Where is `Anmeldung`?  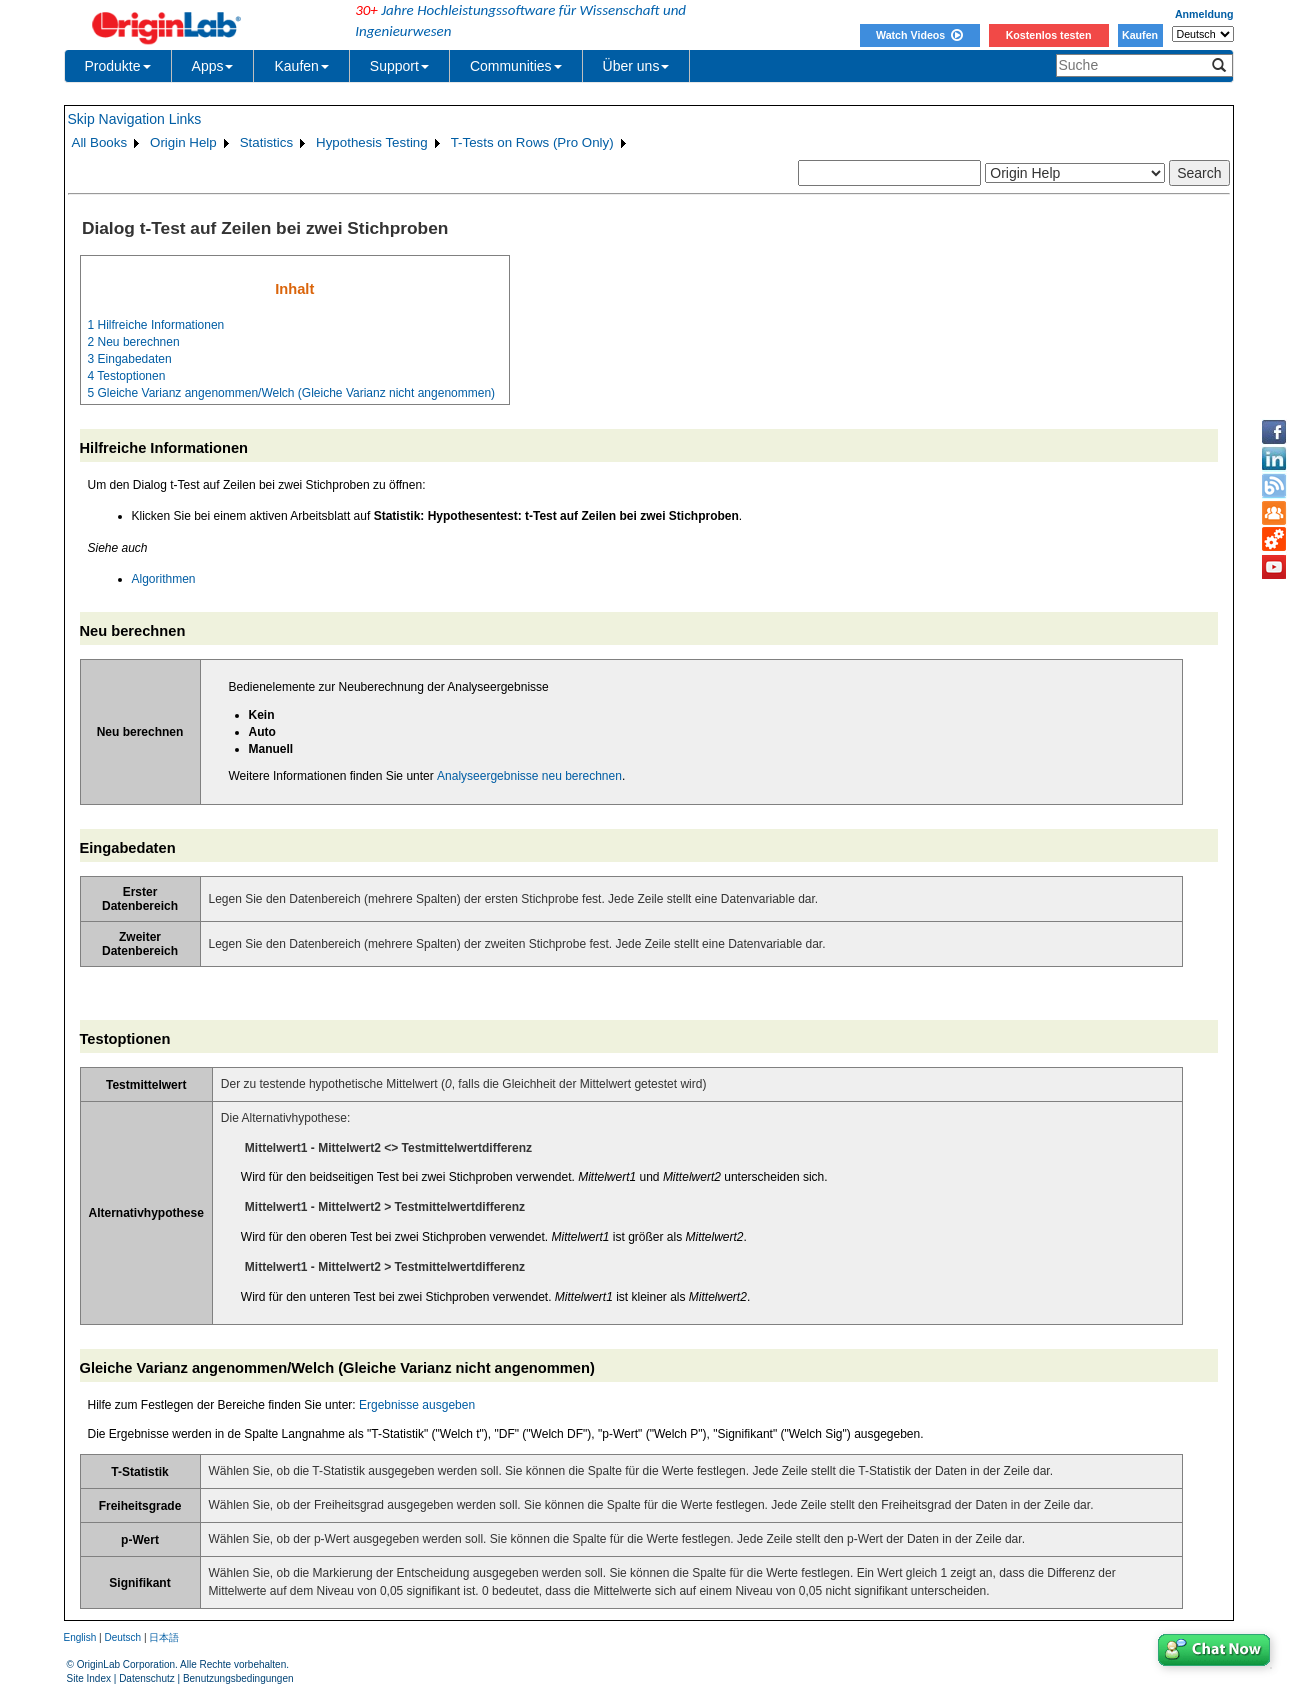
Anmeldung is located at coordinates (1204, 14).